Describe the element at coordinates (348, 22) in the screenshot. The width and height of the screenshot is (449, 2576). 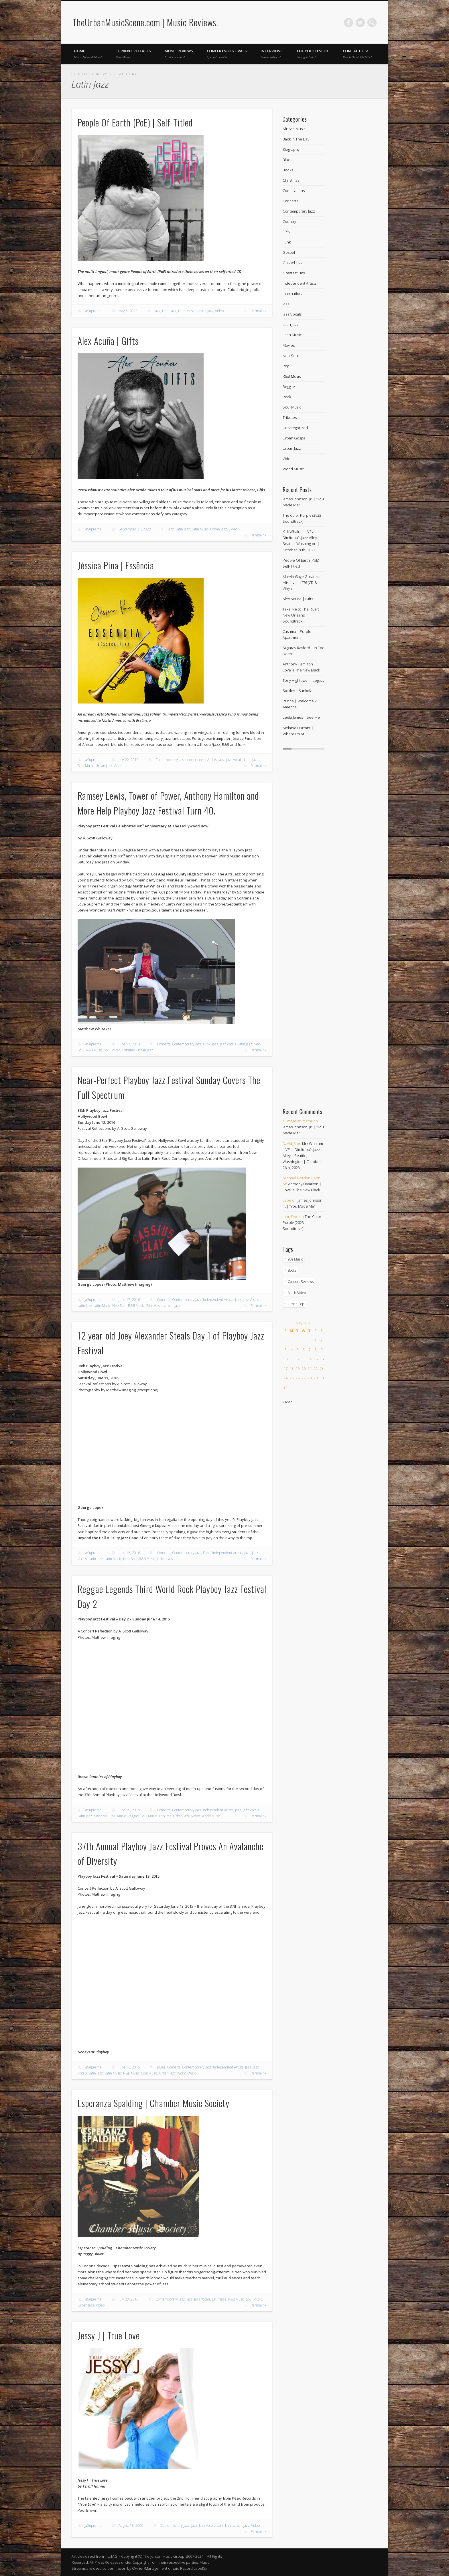
I see `Facebook` at that location.